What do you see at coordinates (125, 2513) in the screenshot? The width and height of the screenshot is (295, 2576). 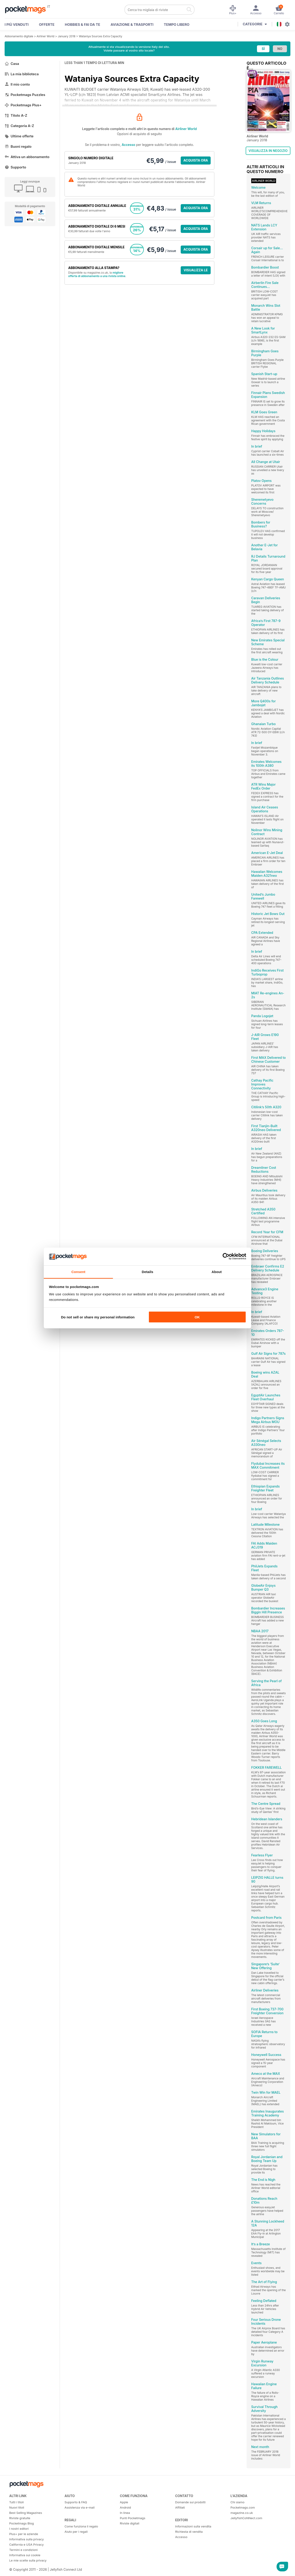 I see `In linea` at bounding box center [125, 2513].